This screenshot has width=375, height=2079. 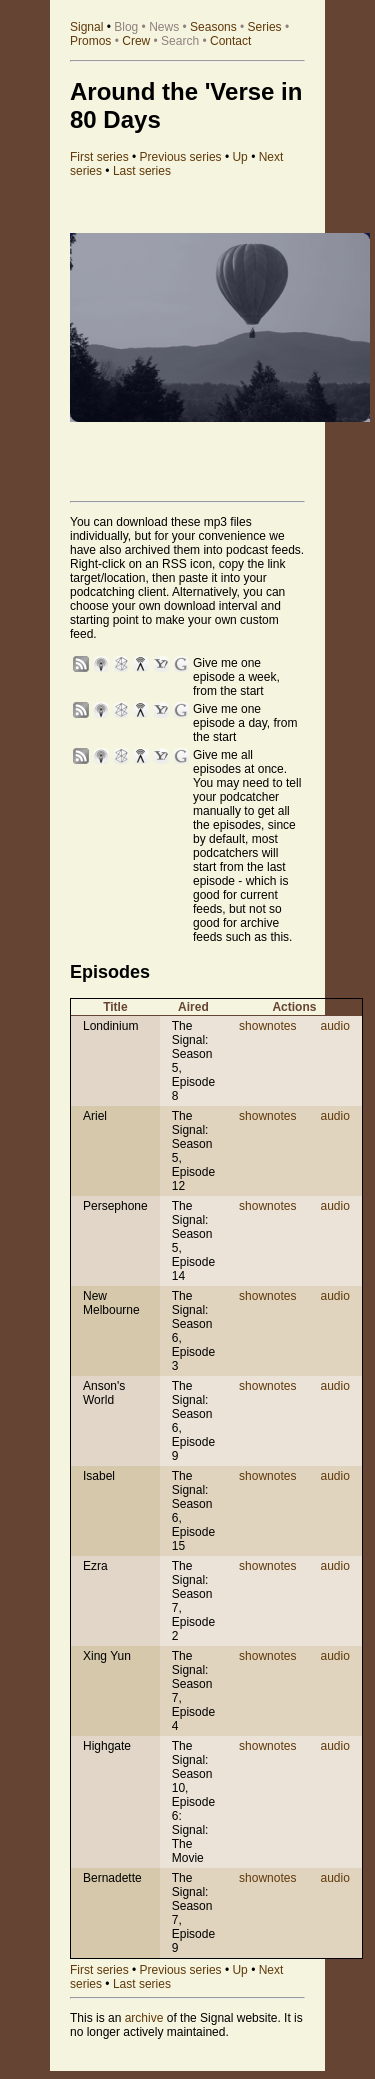 I want to click on Last series, so click(x=142, y=171).